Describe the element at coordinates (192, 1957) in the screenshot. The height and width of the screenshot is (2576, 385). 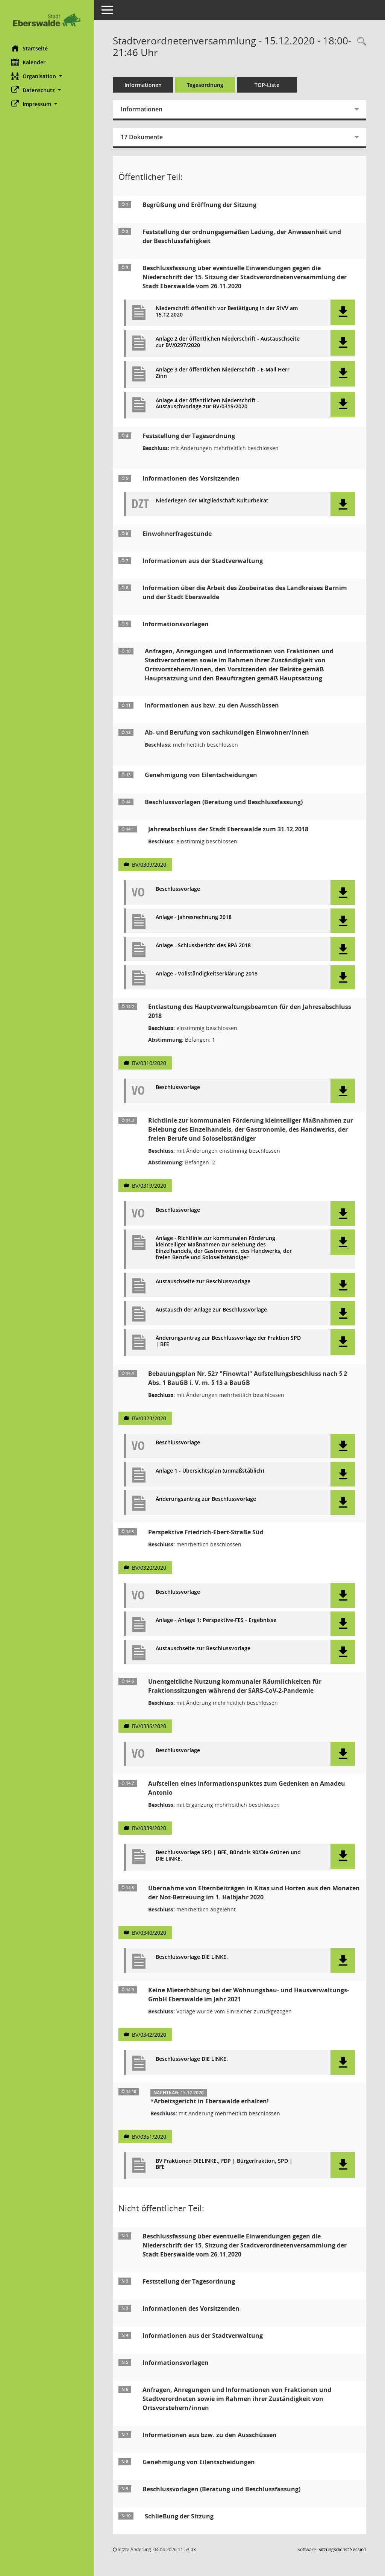
I see `Beschlussvorlage DIE LINKE. [Dokument Download Dateityp: pdf]` at that location.